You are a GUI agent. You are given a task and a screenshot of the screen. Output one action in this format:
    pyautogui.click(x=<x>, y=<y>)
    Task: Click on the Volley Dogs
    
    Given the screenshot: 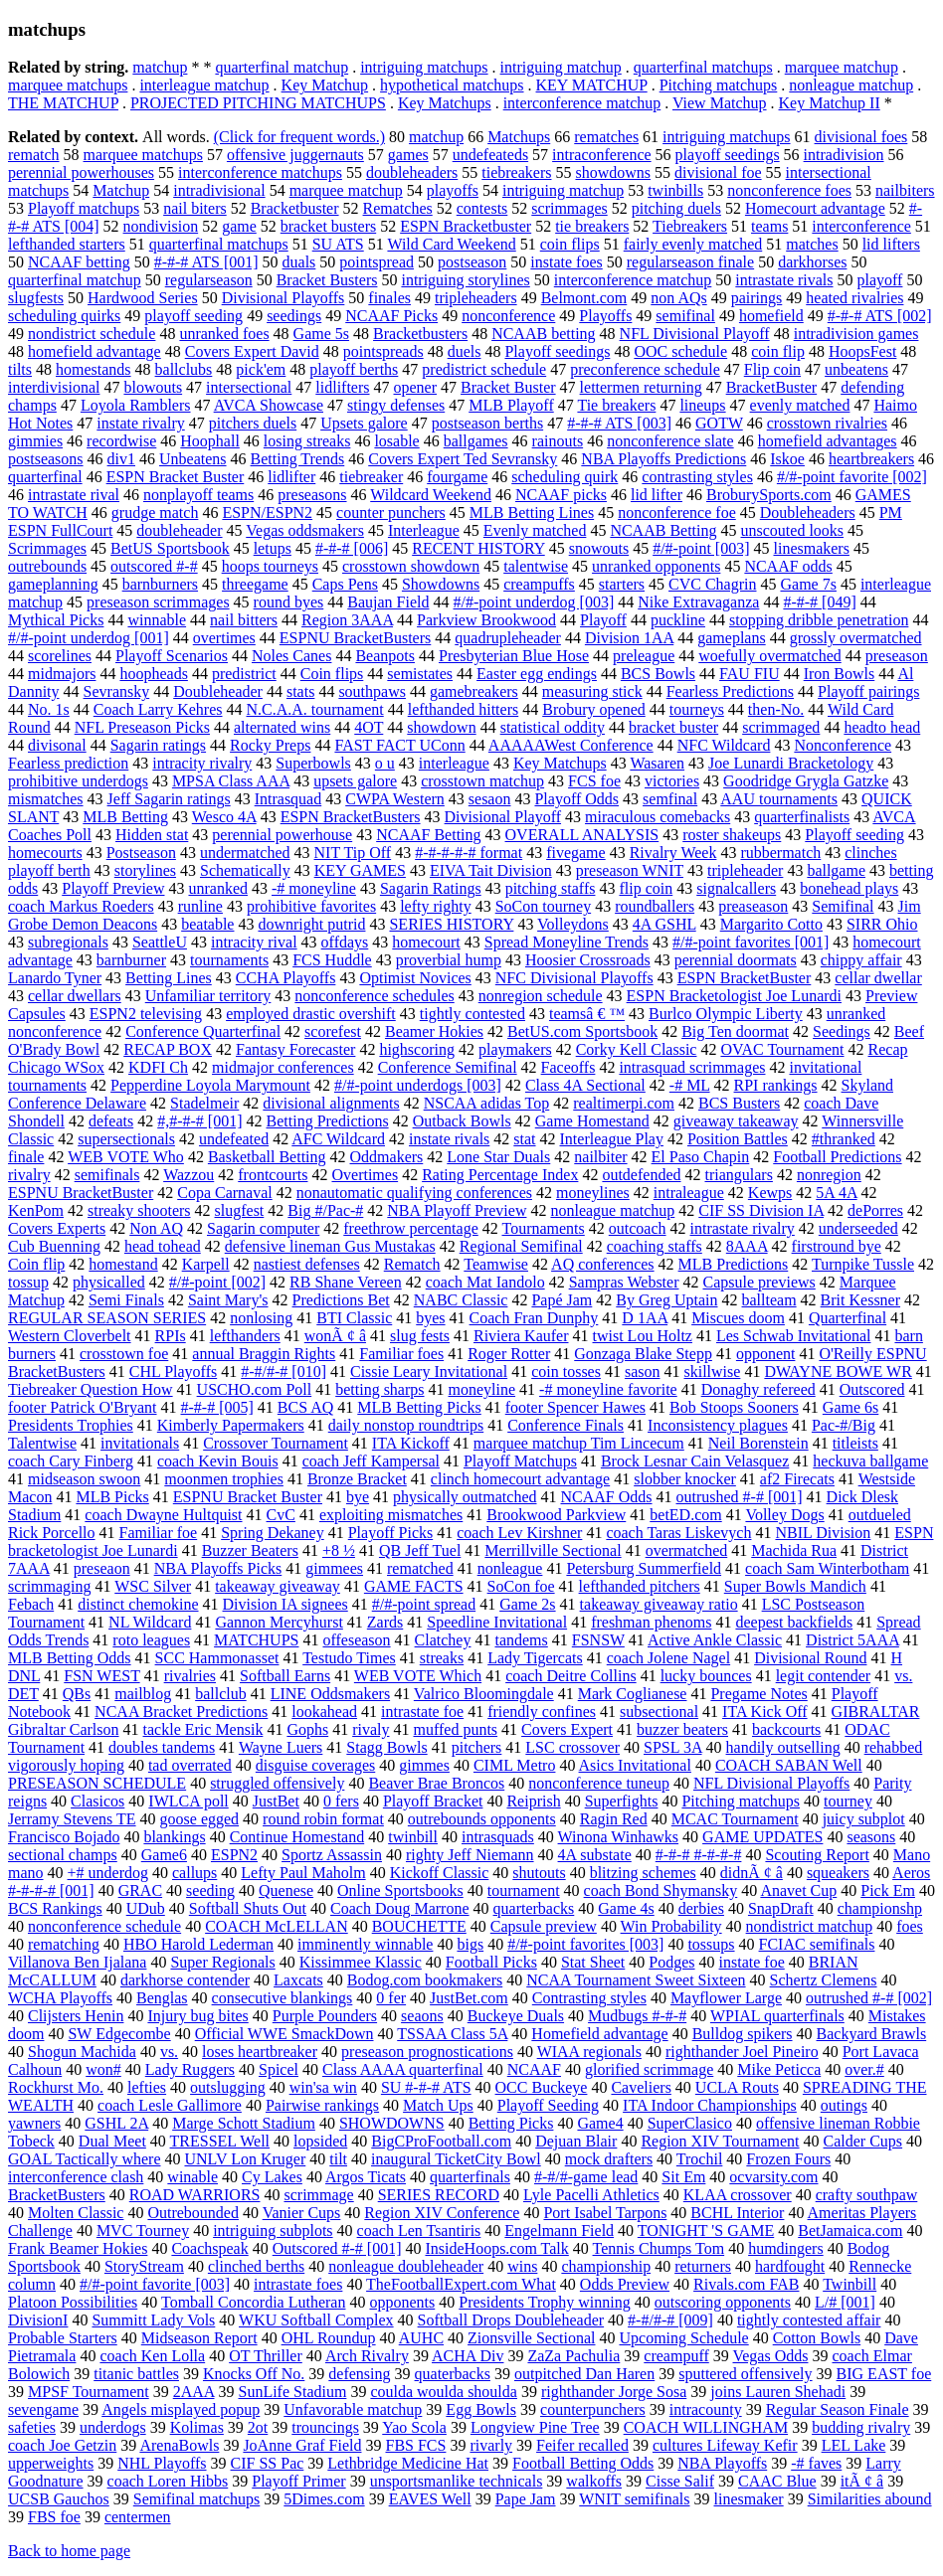 What is the action you would take?
    pyautogui.click(x=784, y=1514)
    